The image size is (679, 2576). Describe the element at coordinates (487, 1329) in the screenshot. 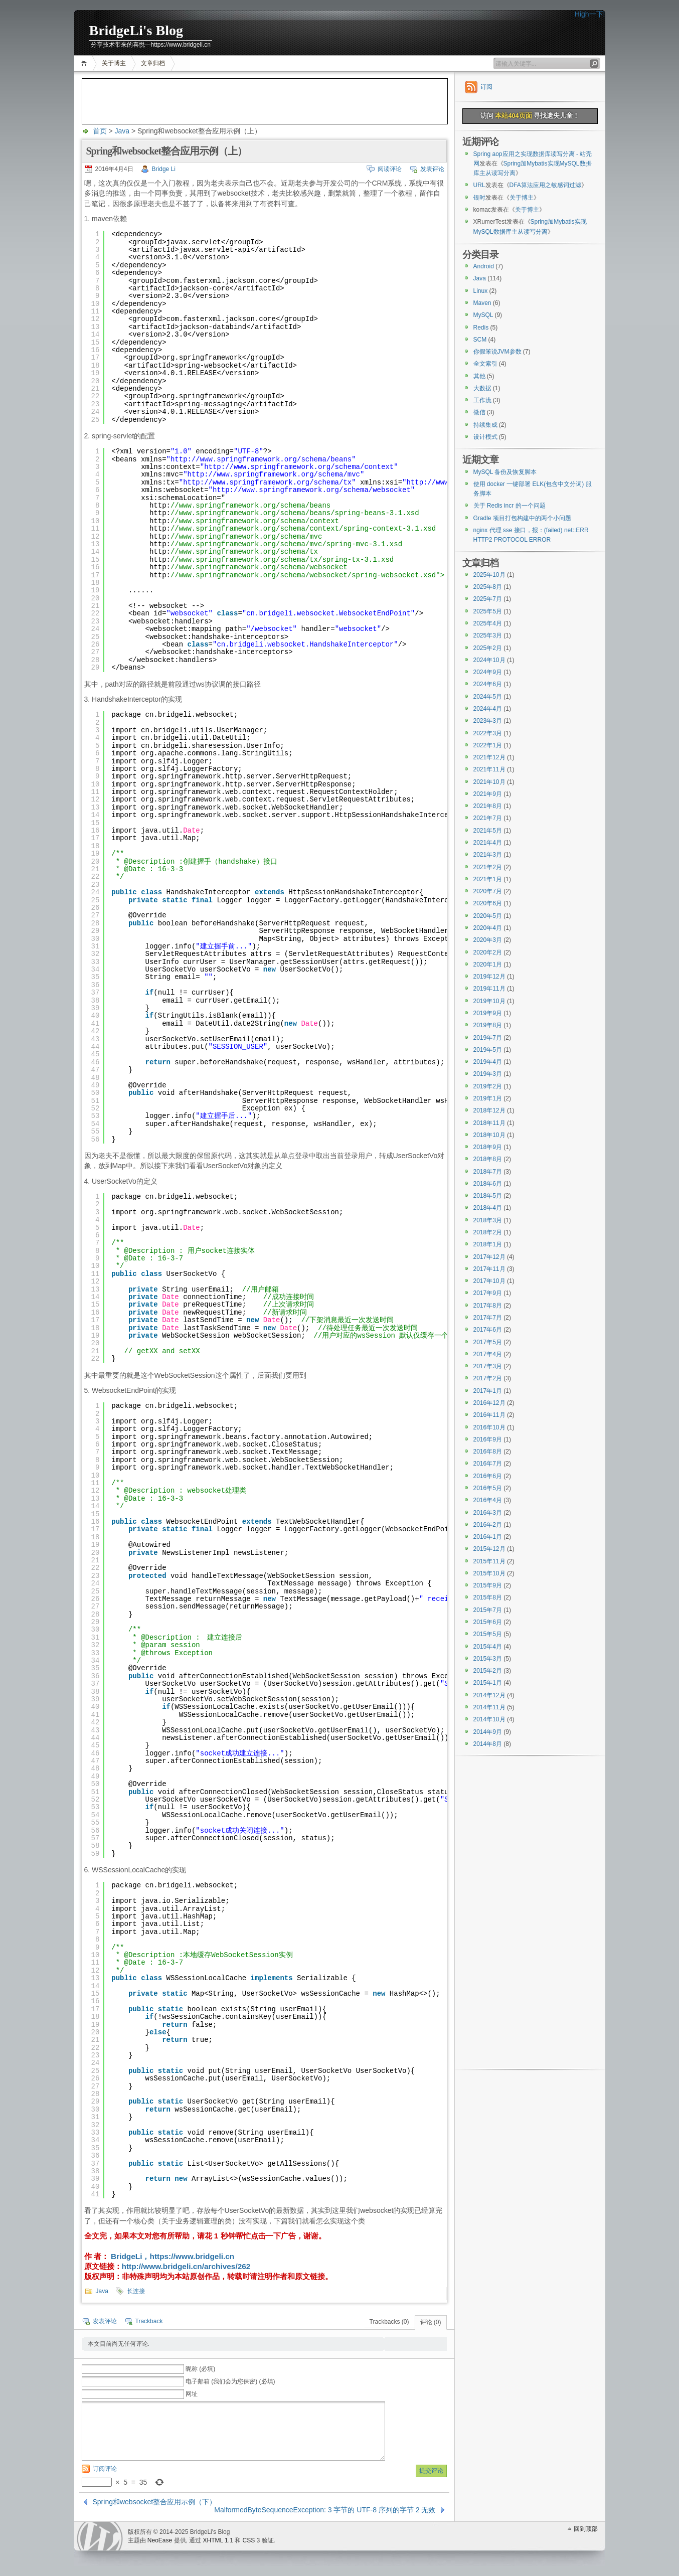

I see `2017年6月` at that location.